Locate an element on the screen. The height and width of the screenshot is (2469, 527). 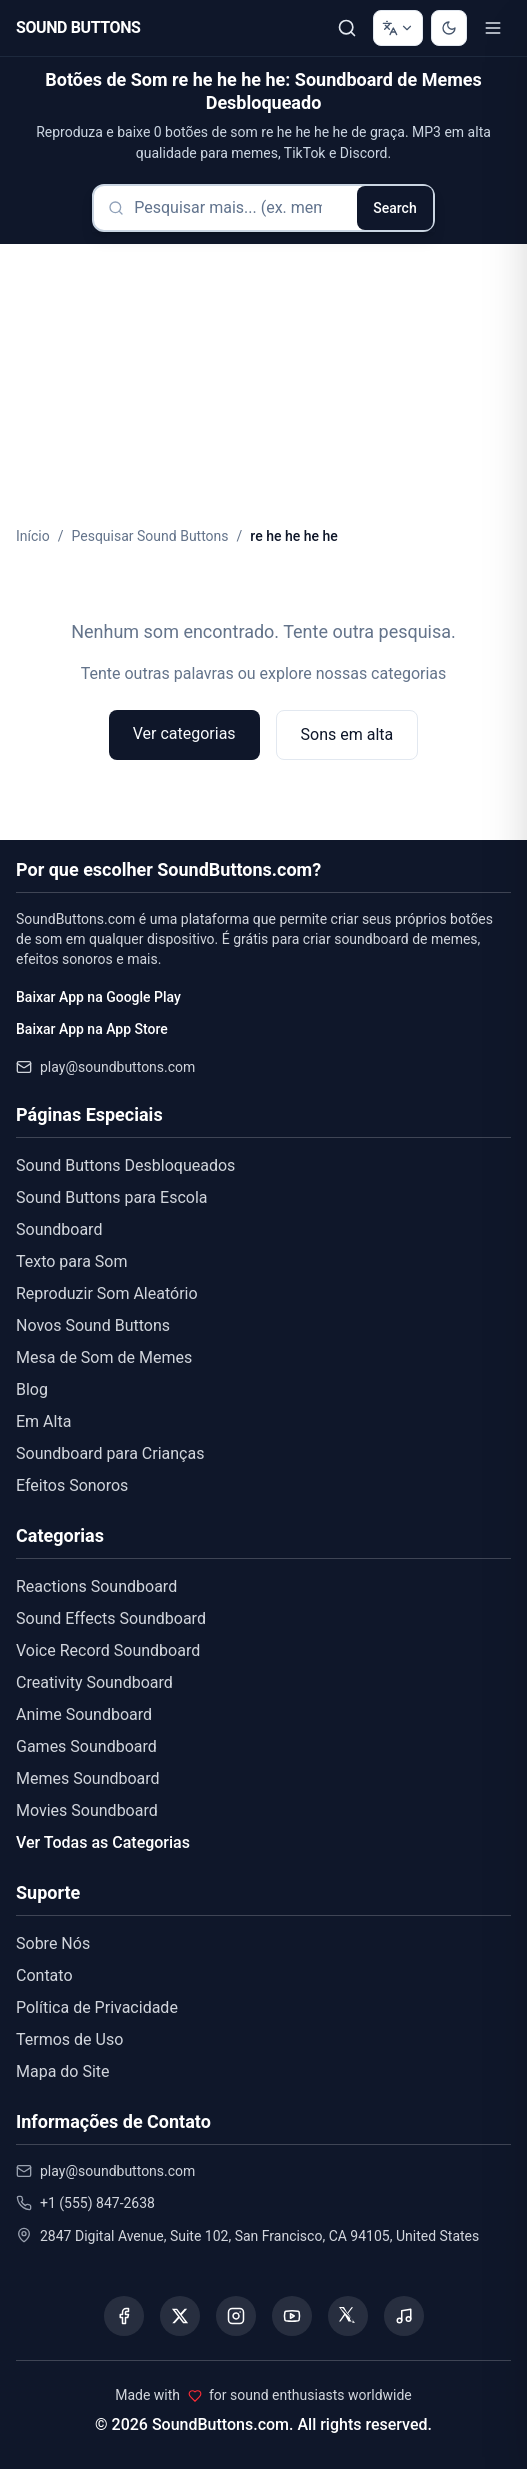
[Visit our X (Twitter) page] is located at coordinates (180, 2316).